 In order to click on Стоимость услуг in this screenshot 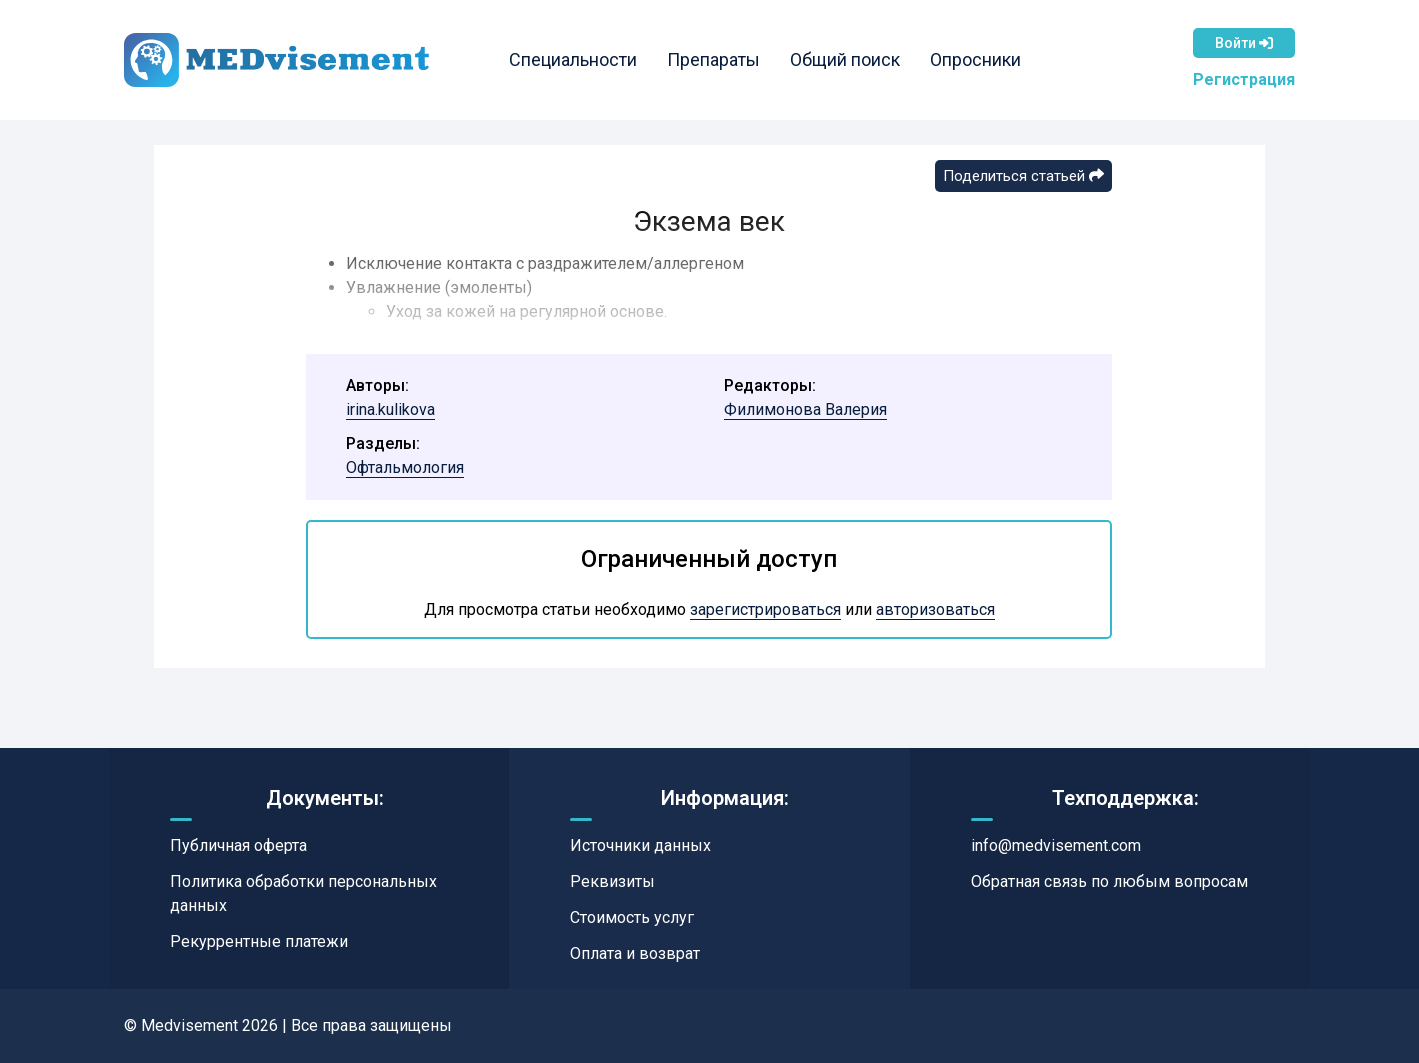, I will do `click(632, 917)`.